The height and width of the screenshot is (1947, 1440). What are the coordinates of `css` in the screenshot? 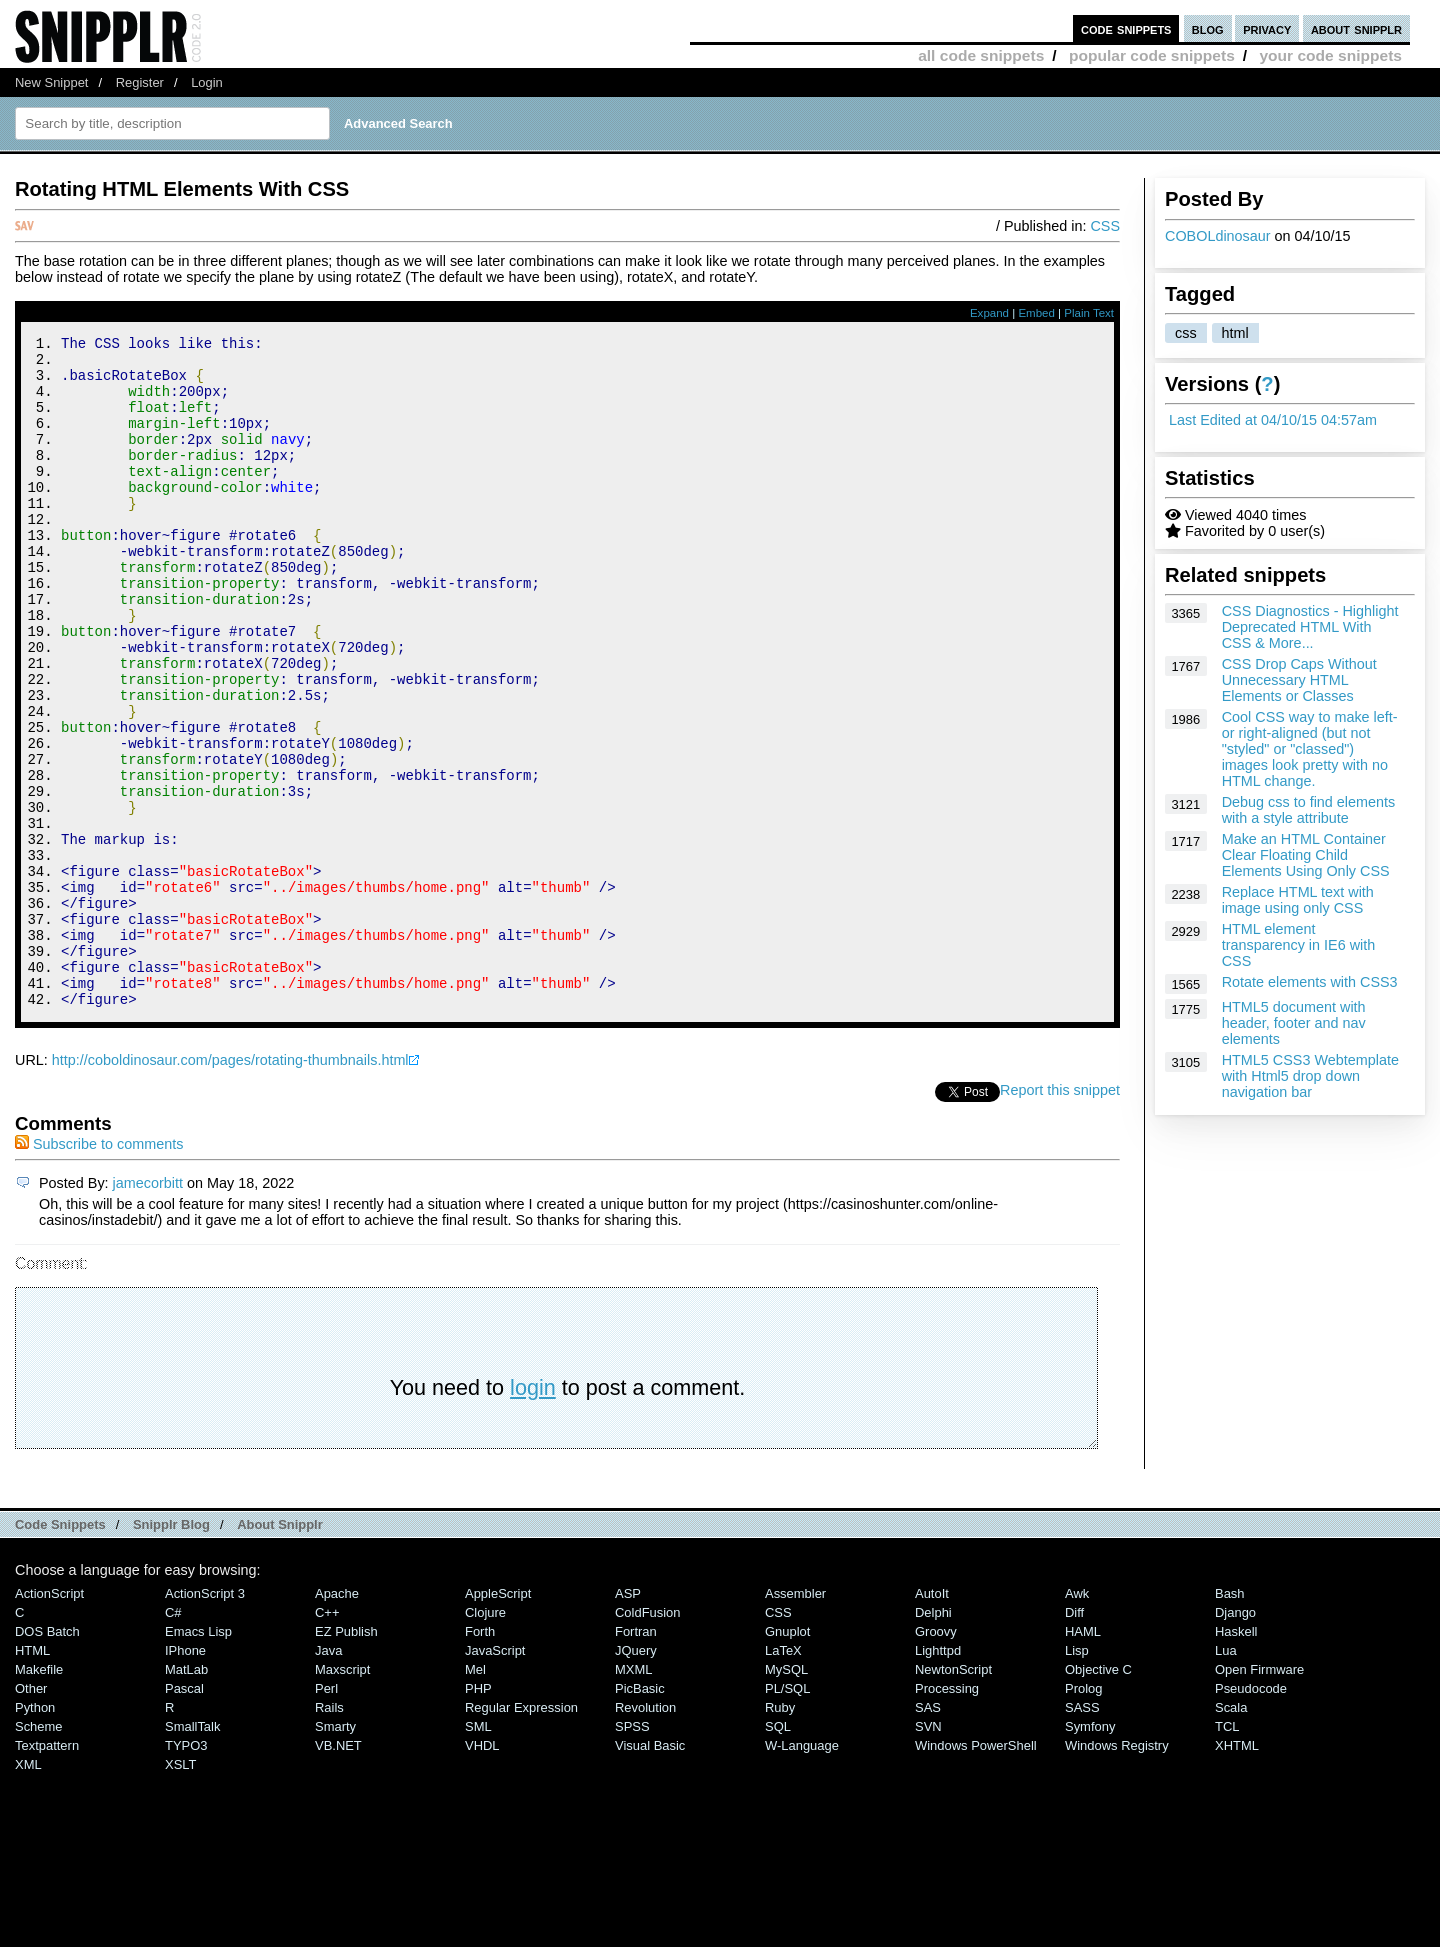 It's located at (1186, 333).